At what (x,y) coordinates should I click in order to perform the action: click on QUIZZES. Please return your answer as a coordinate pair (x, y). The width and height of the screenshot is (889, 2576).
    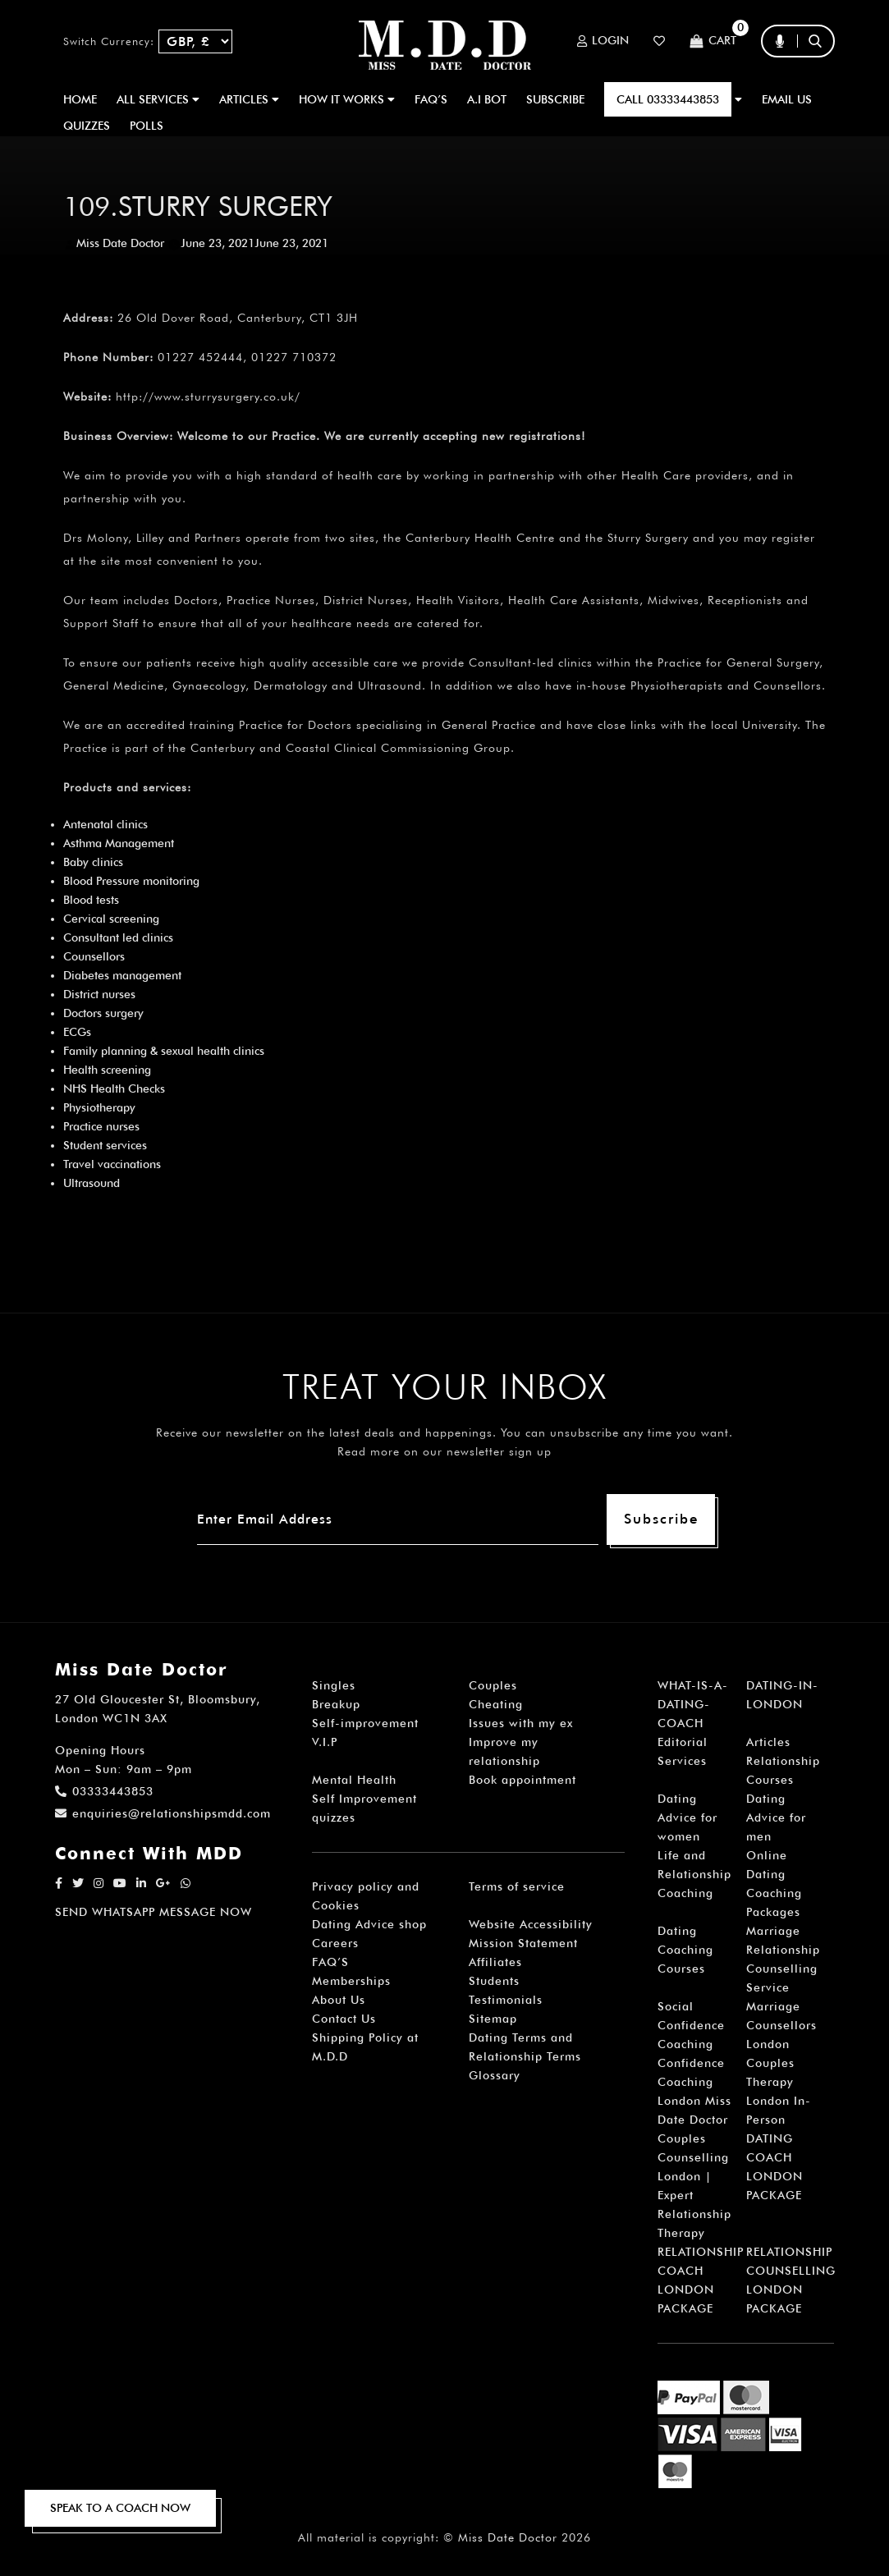
    Looking at the image, I should click on (86, 125).